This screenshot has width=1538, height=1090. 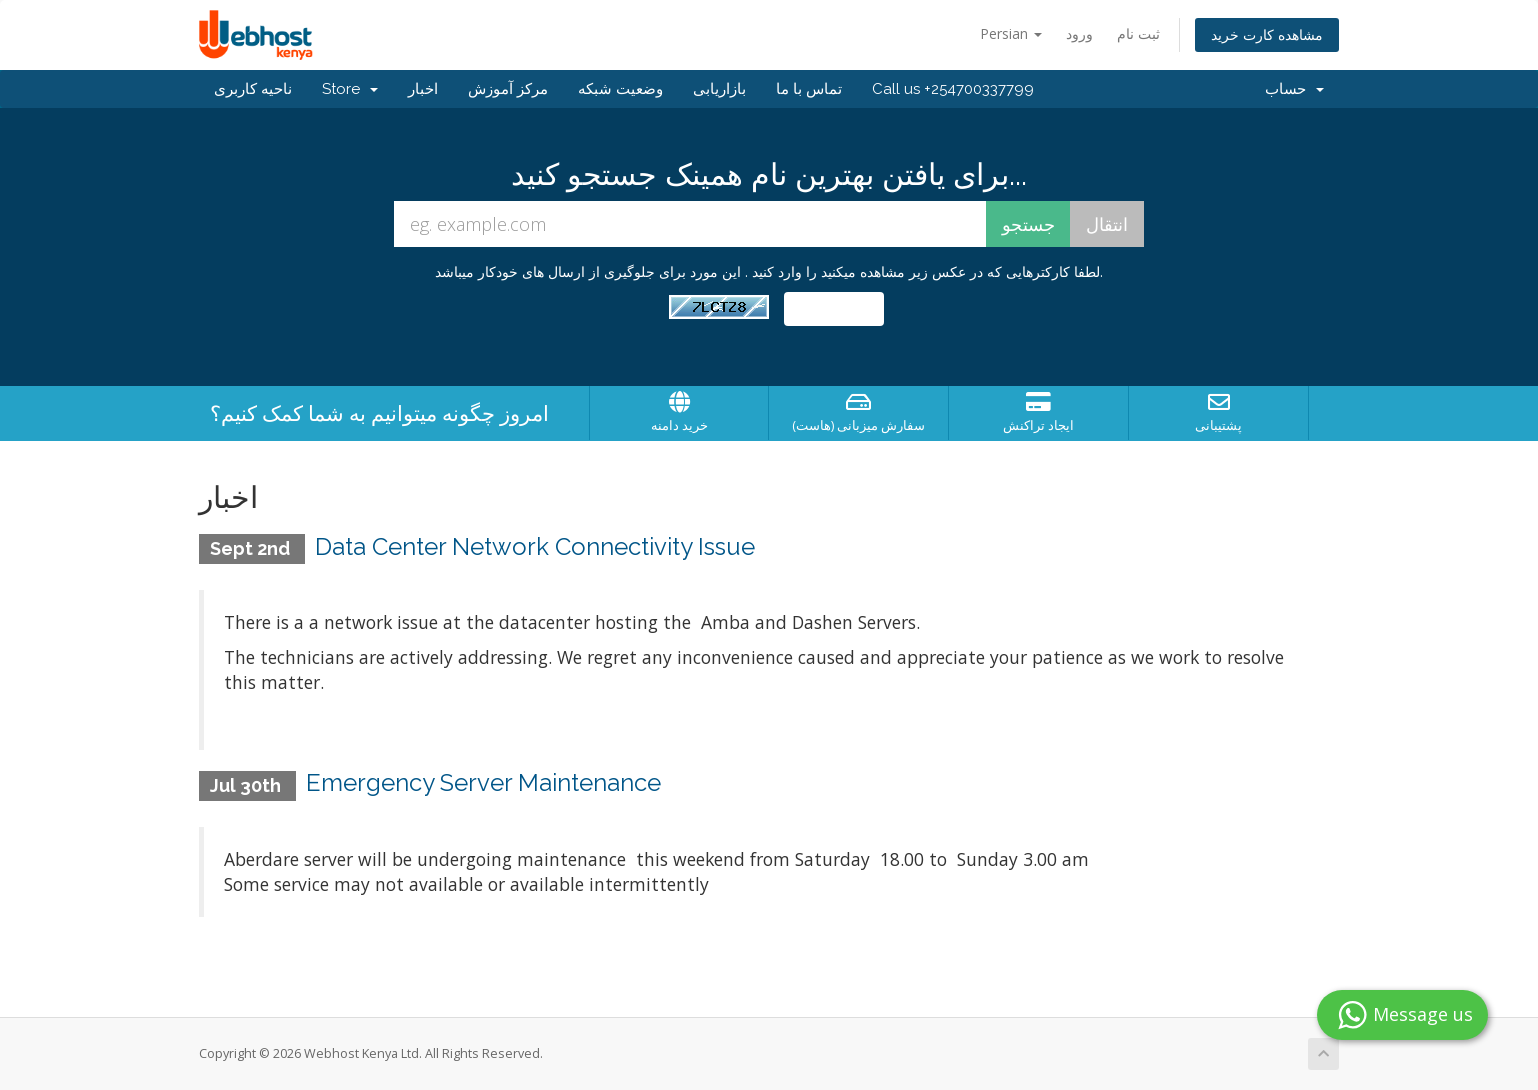 What do you see at coordinates (719, 89) in the screenshot?
I see `بازاریابی` at bounding box center [719, 89].